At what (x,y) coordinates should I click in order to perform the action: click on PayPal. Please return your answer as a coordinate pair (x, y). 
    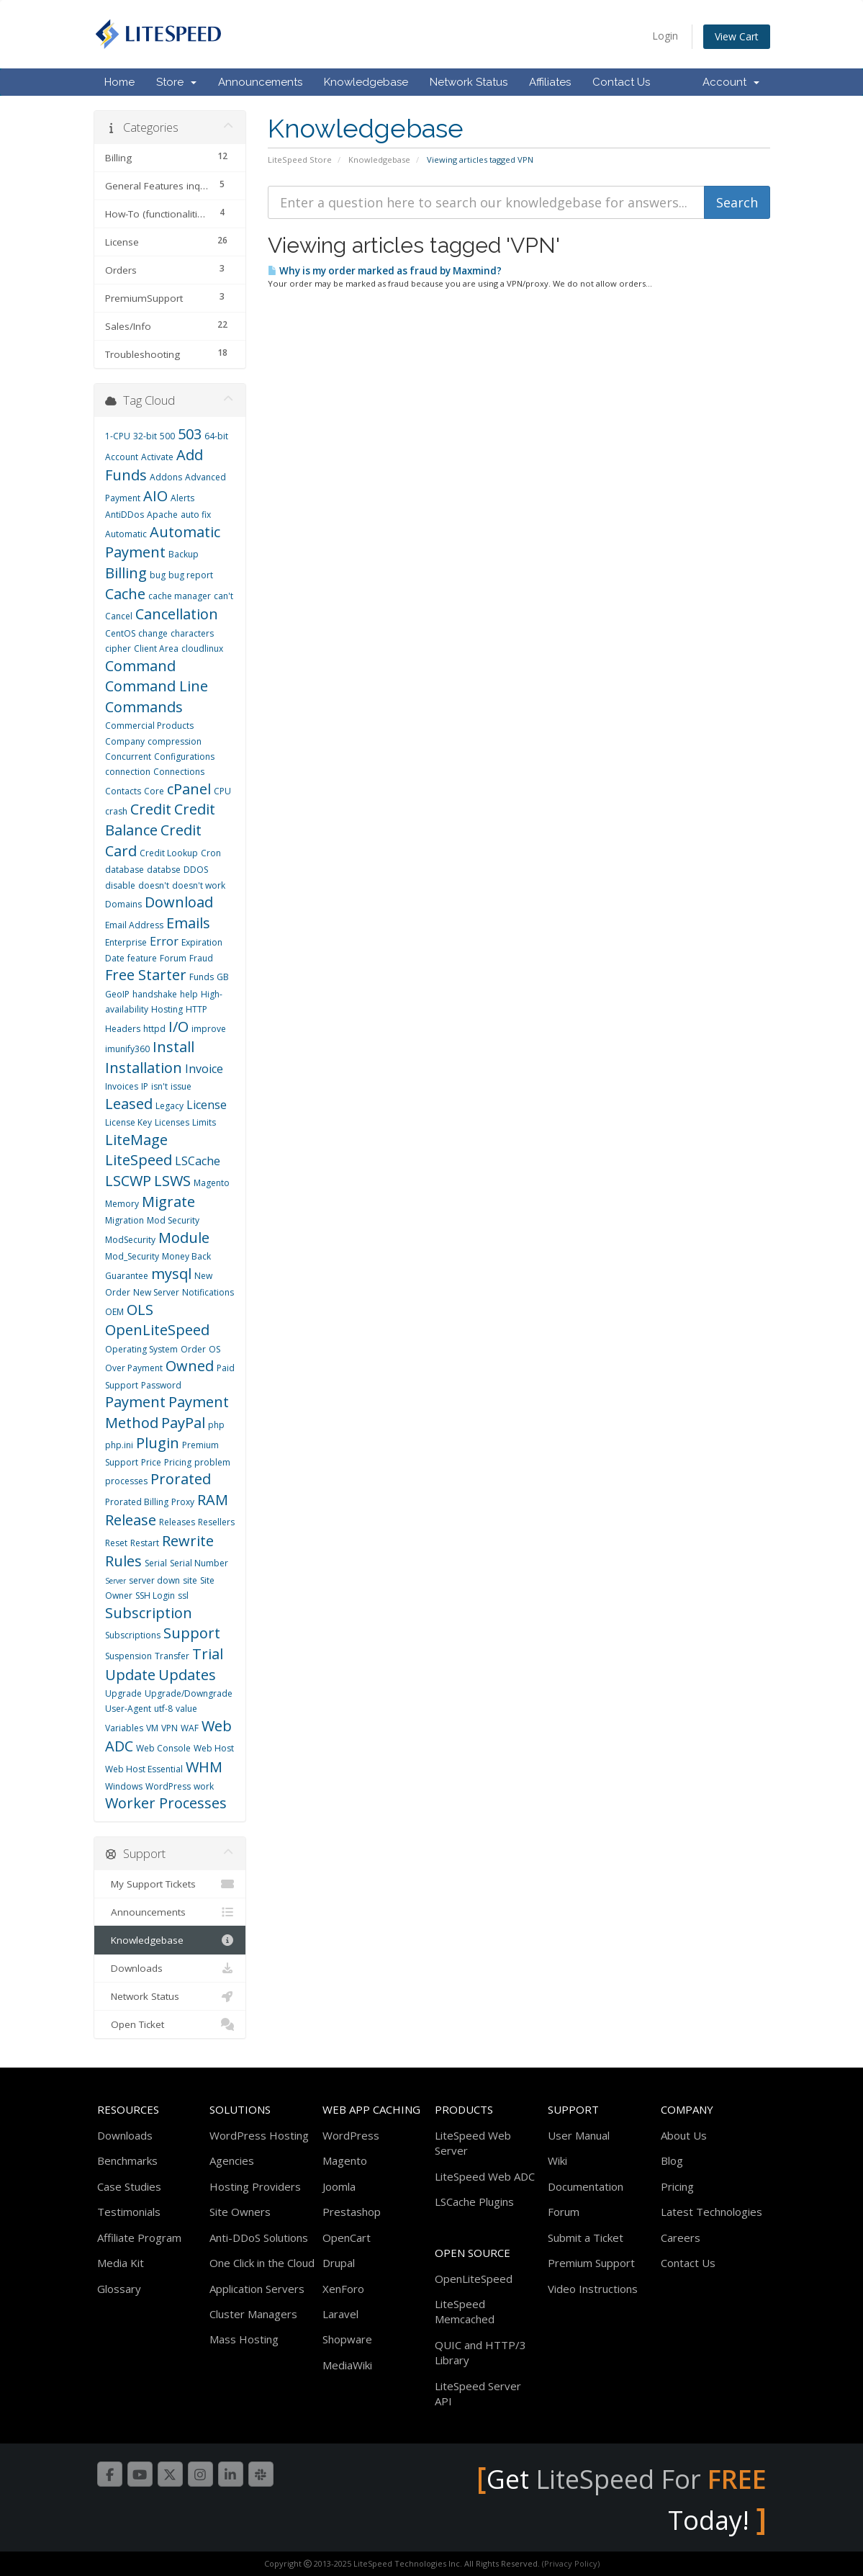
    Looking at the image, I should click on (183, 1422).